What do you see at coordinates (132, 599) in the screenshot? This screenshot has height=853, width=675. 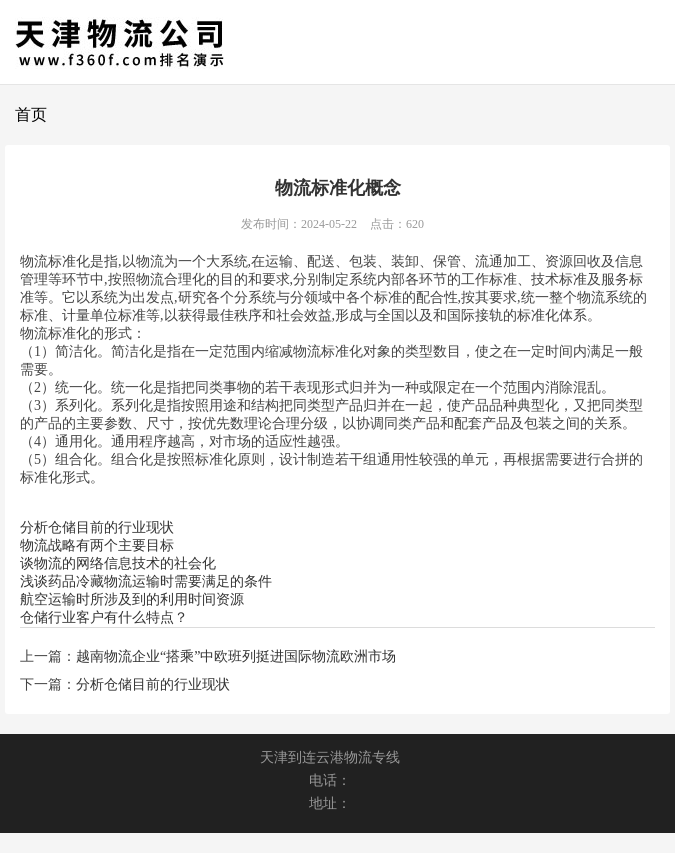 I see `航空运输时所涉及到的利用时间资源` at bounding box center [132, 599].